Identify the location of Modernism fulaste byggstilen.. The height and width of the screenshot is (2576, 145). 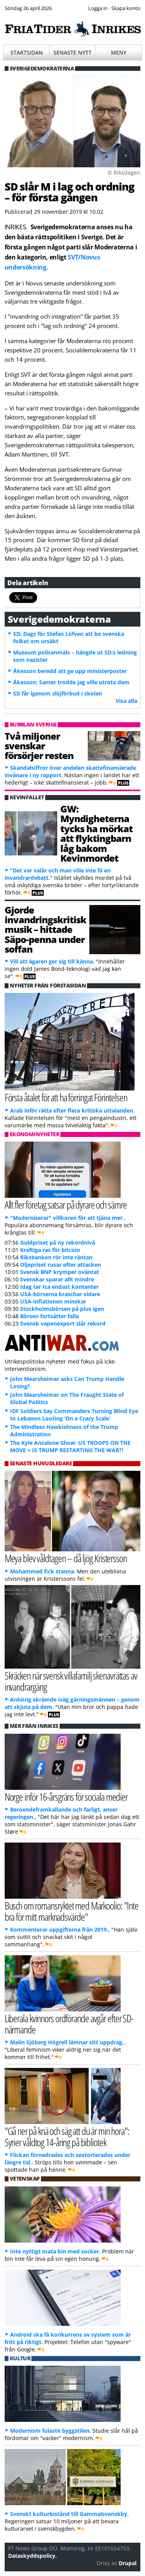
(50, 2430).